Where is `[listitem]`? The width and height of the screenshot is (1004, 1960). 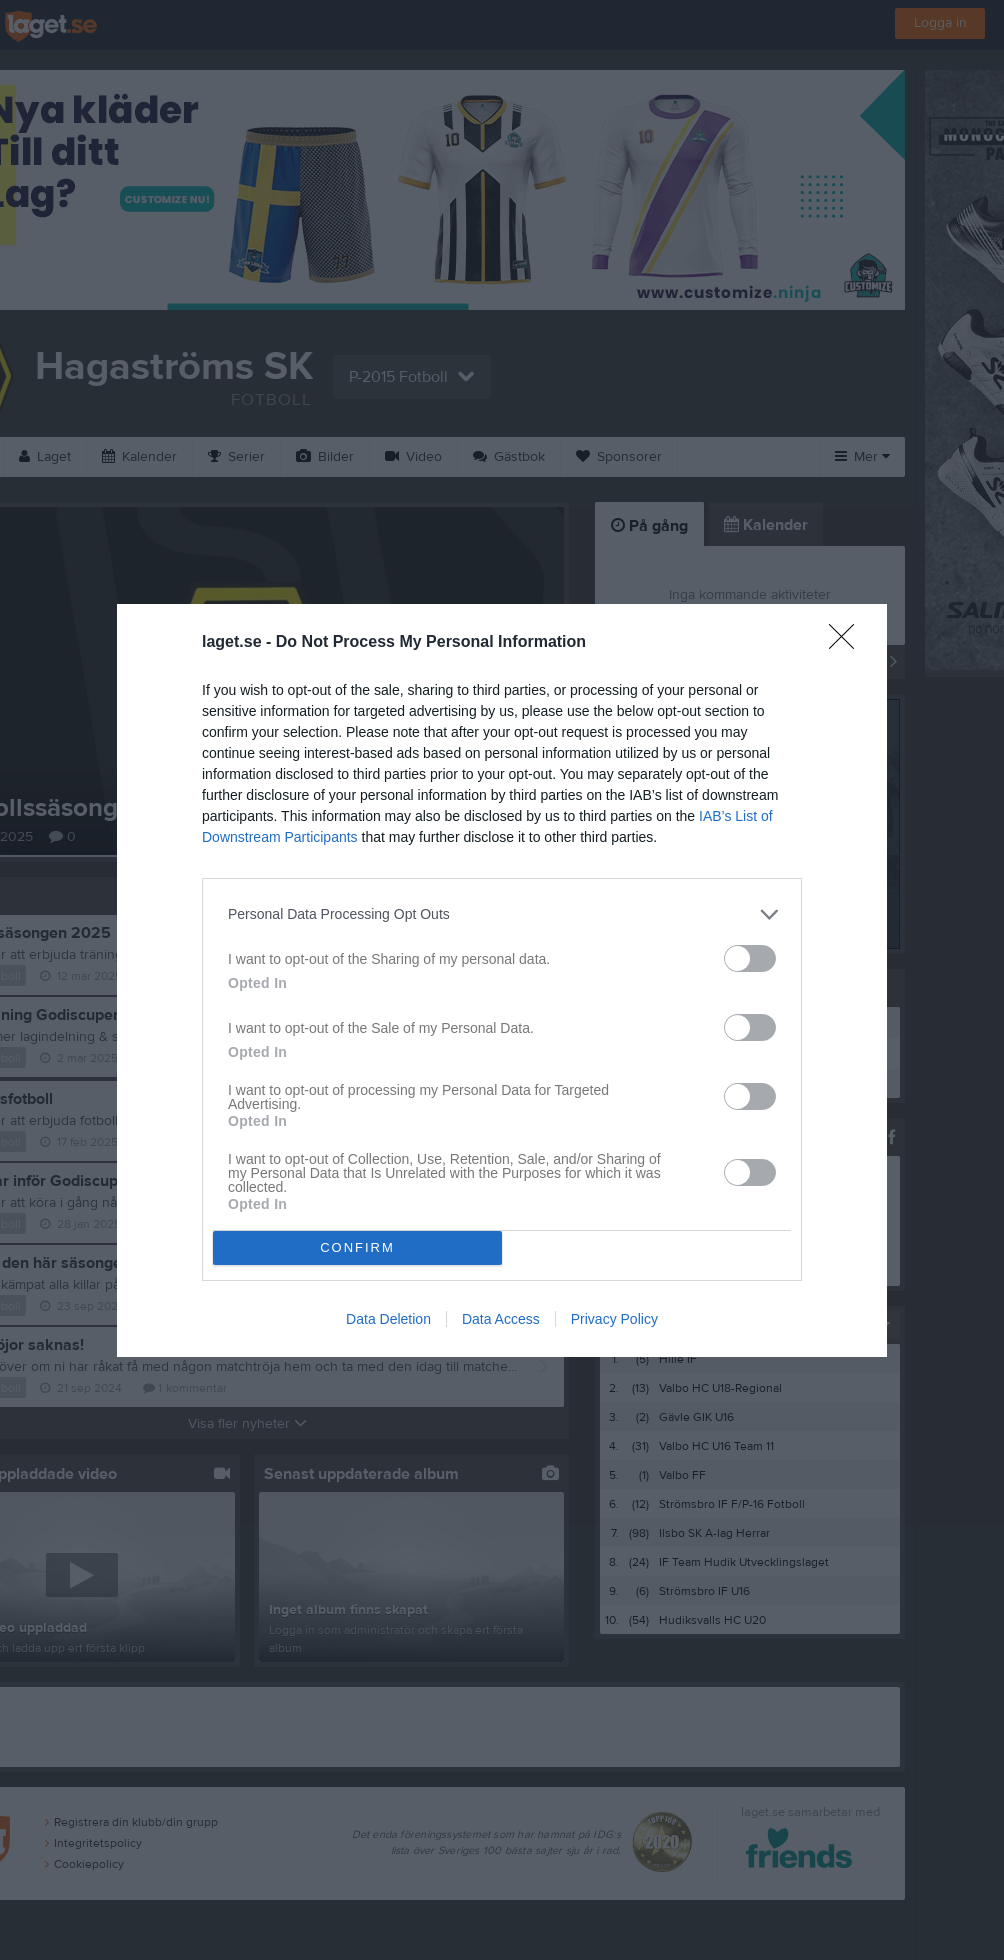 [listitem] is located at coordinates (502, 914).